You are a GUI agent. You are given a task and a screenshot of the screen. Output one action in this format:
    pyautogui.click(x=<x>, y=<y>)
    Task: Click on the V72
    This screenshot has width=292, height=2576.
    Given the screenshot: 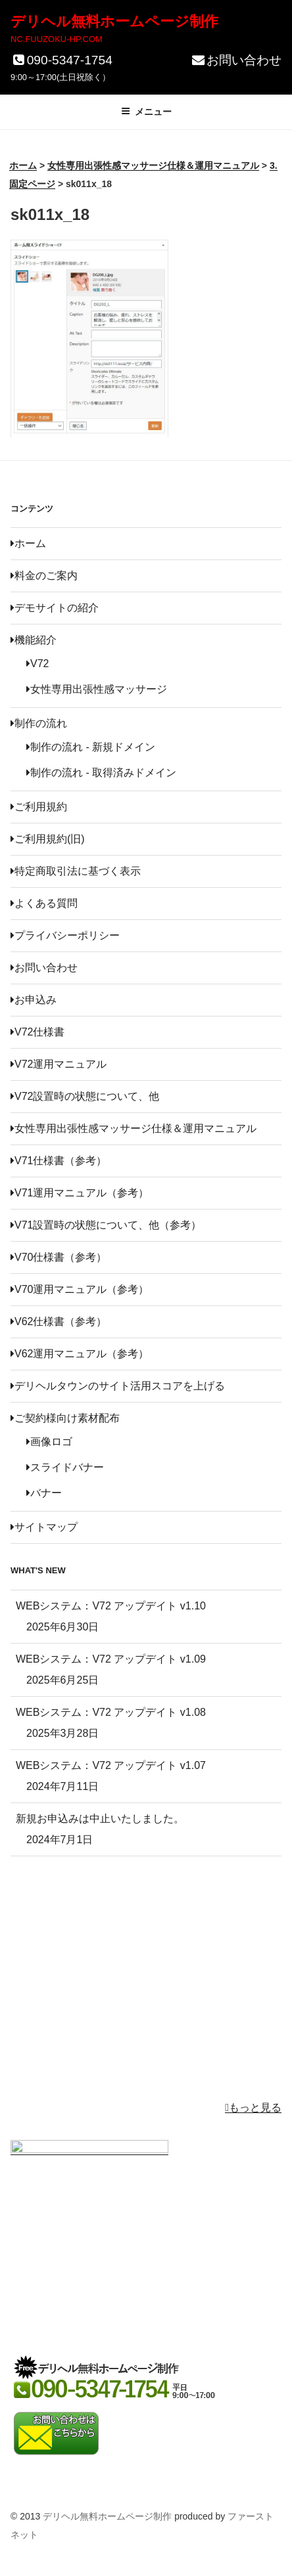 What is the action you would take?
    pyautogui.click(x=37, y=663)
    